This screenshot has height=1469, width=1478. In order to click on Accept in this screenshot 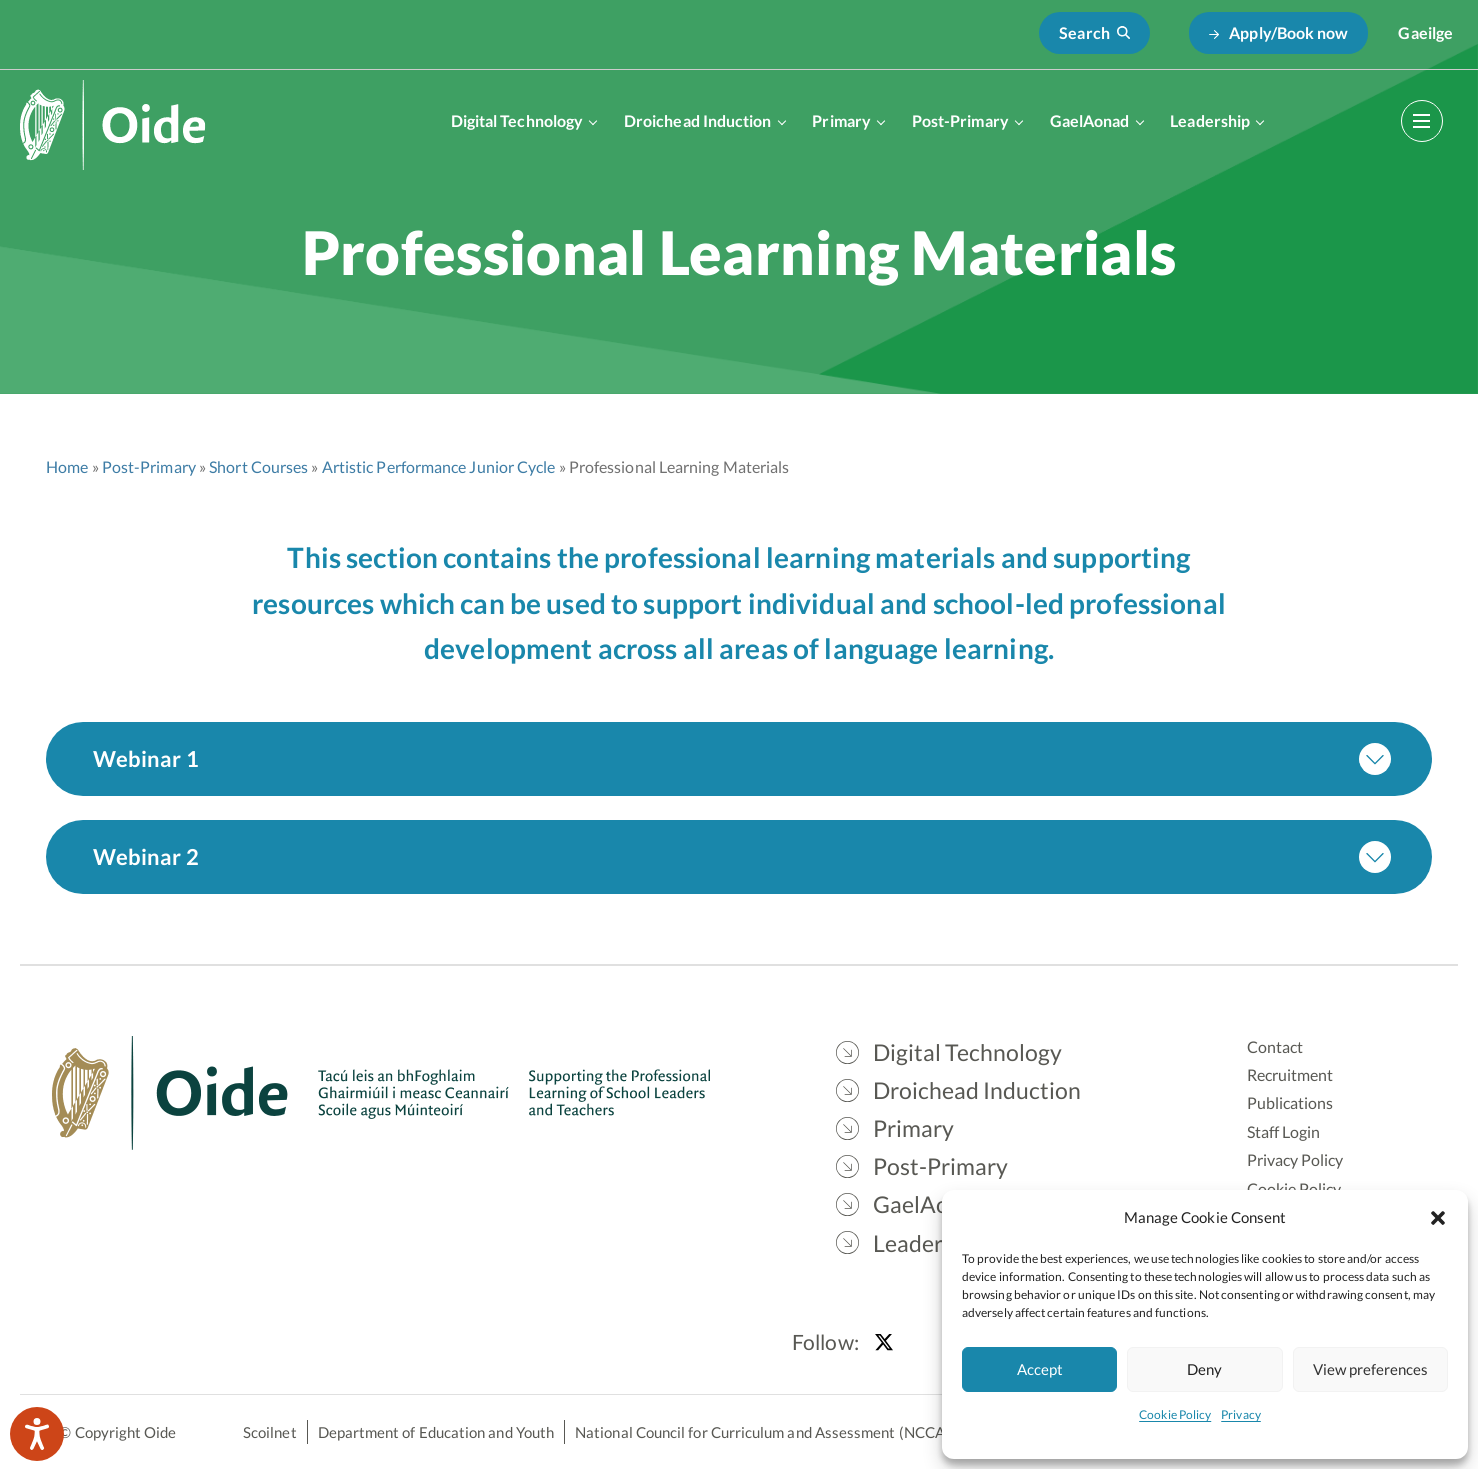, I will do `click(1040, 1369)`.